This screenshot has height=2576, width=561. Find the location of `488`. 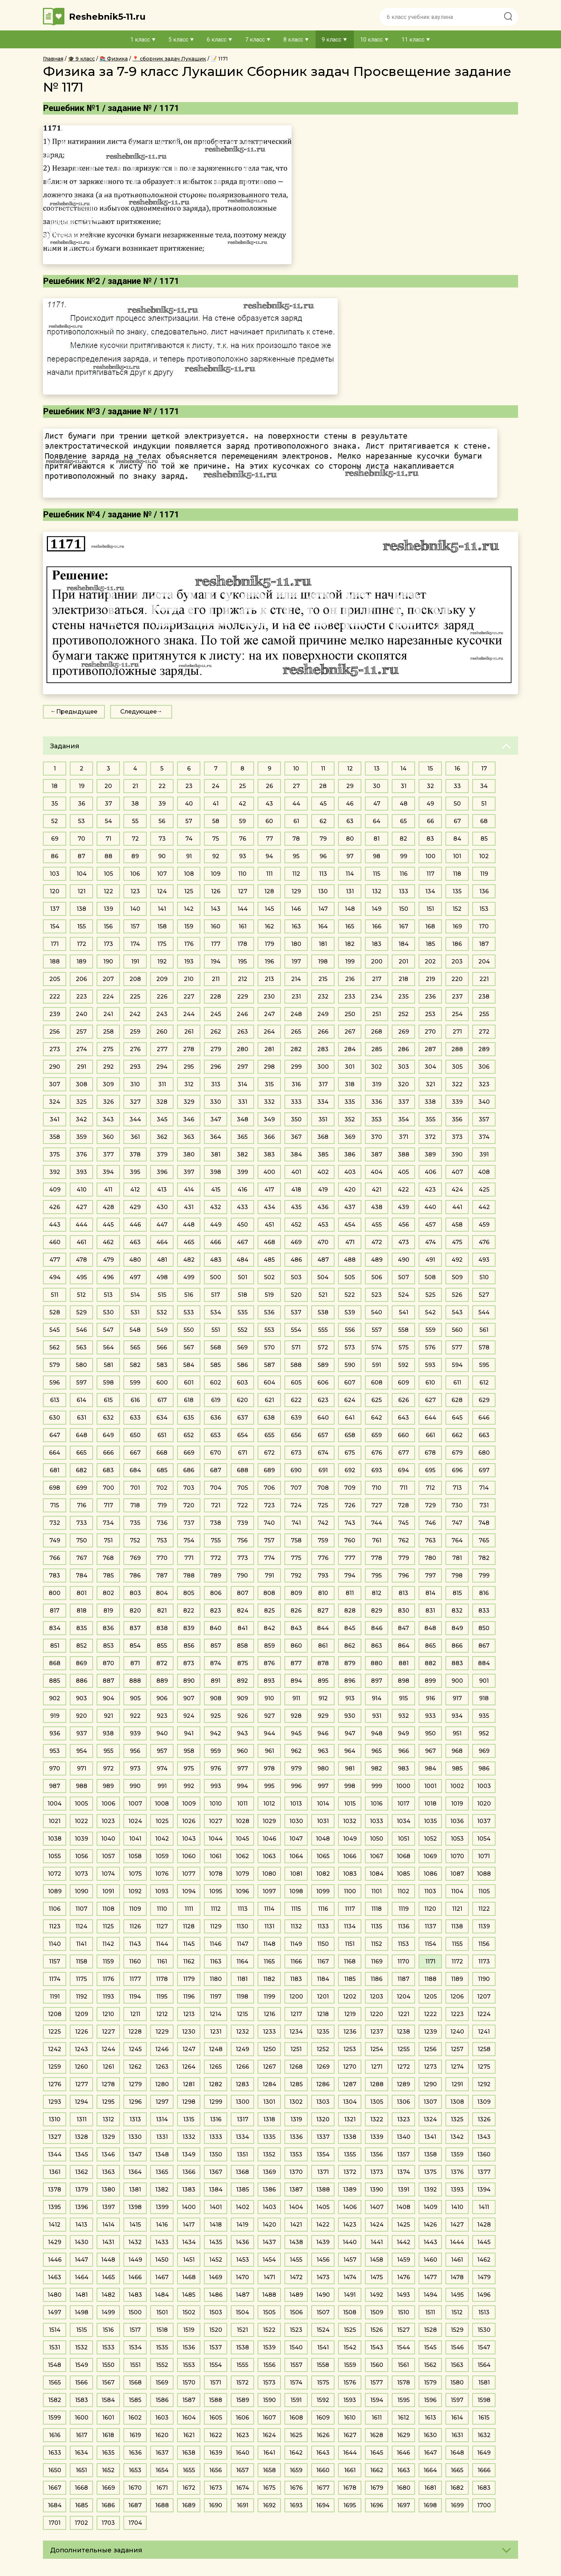

488 is located at coordinates (350, 1259).